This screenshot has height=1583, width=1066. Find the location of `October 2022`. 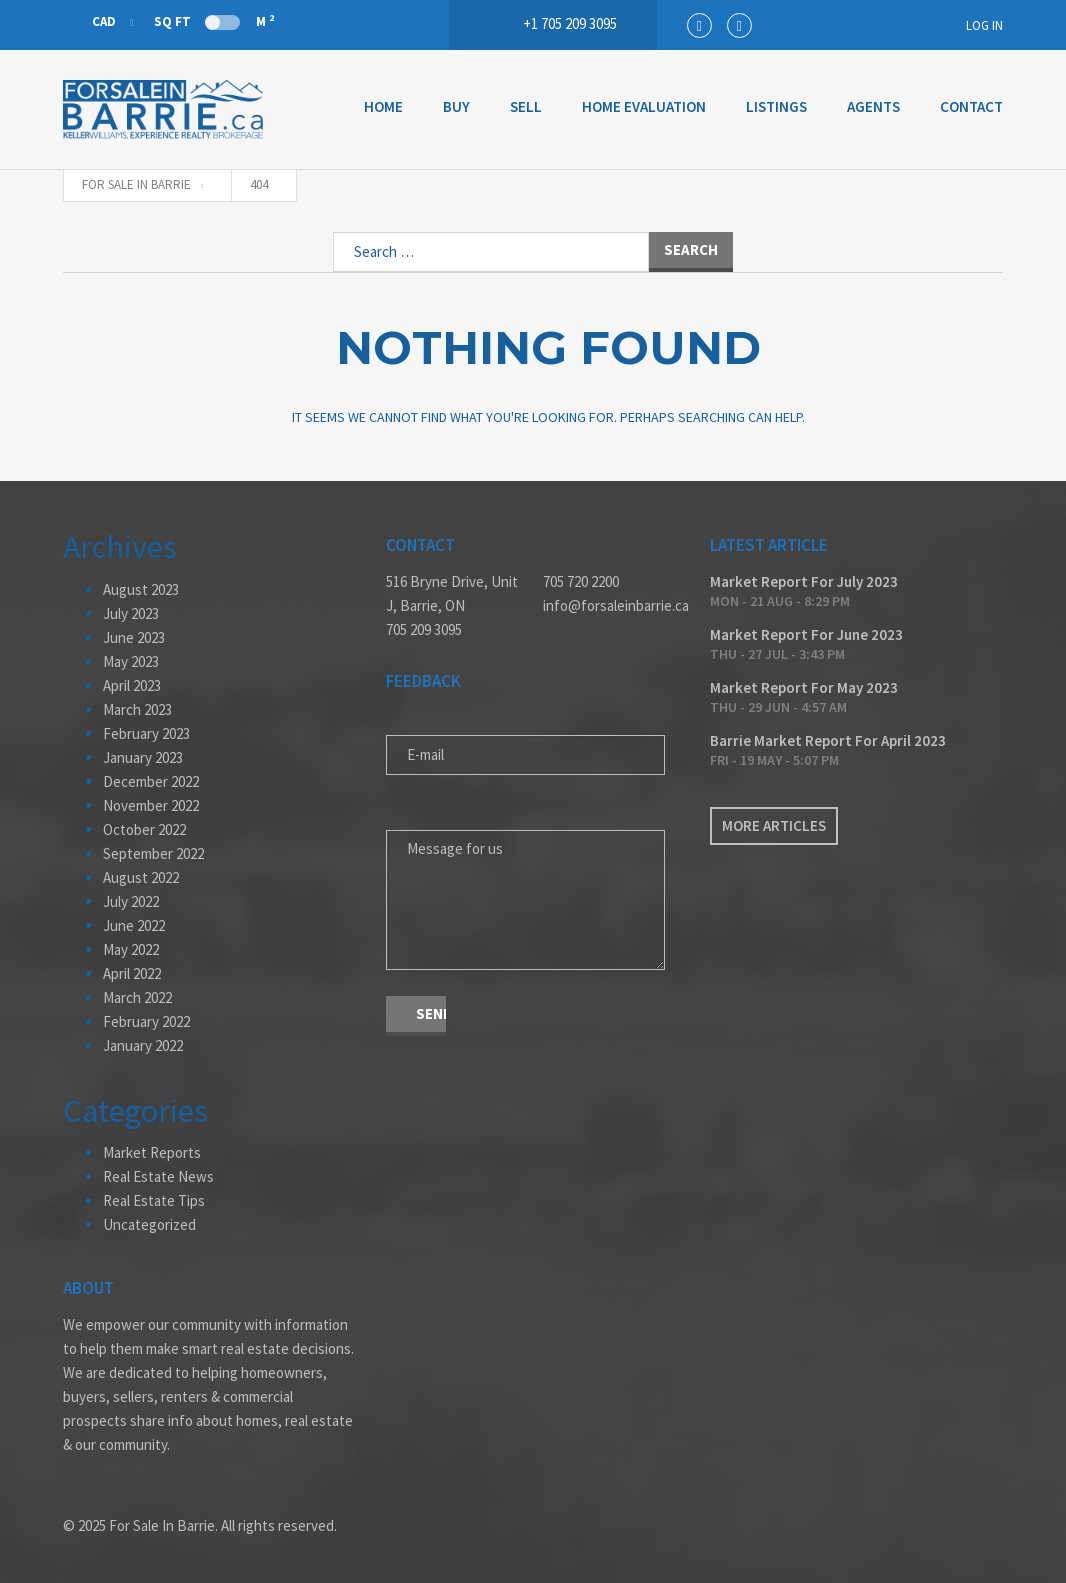

October 2022 is located at coordinates (144, 829).